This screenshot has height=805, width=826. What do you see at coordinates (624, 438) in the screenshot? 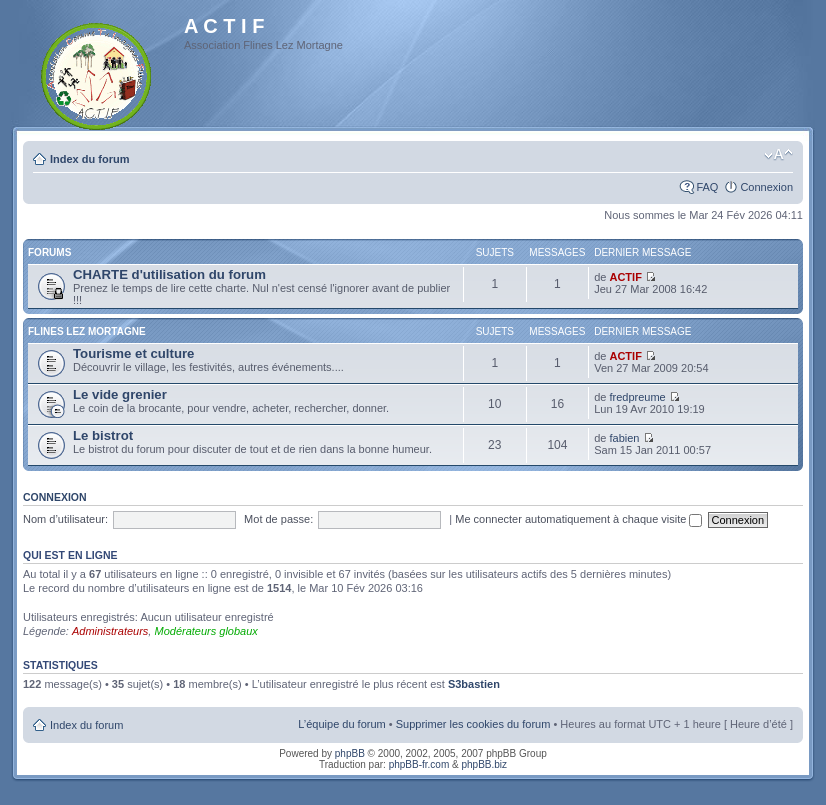
I see `fabien` at bounding box center [624, 438].